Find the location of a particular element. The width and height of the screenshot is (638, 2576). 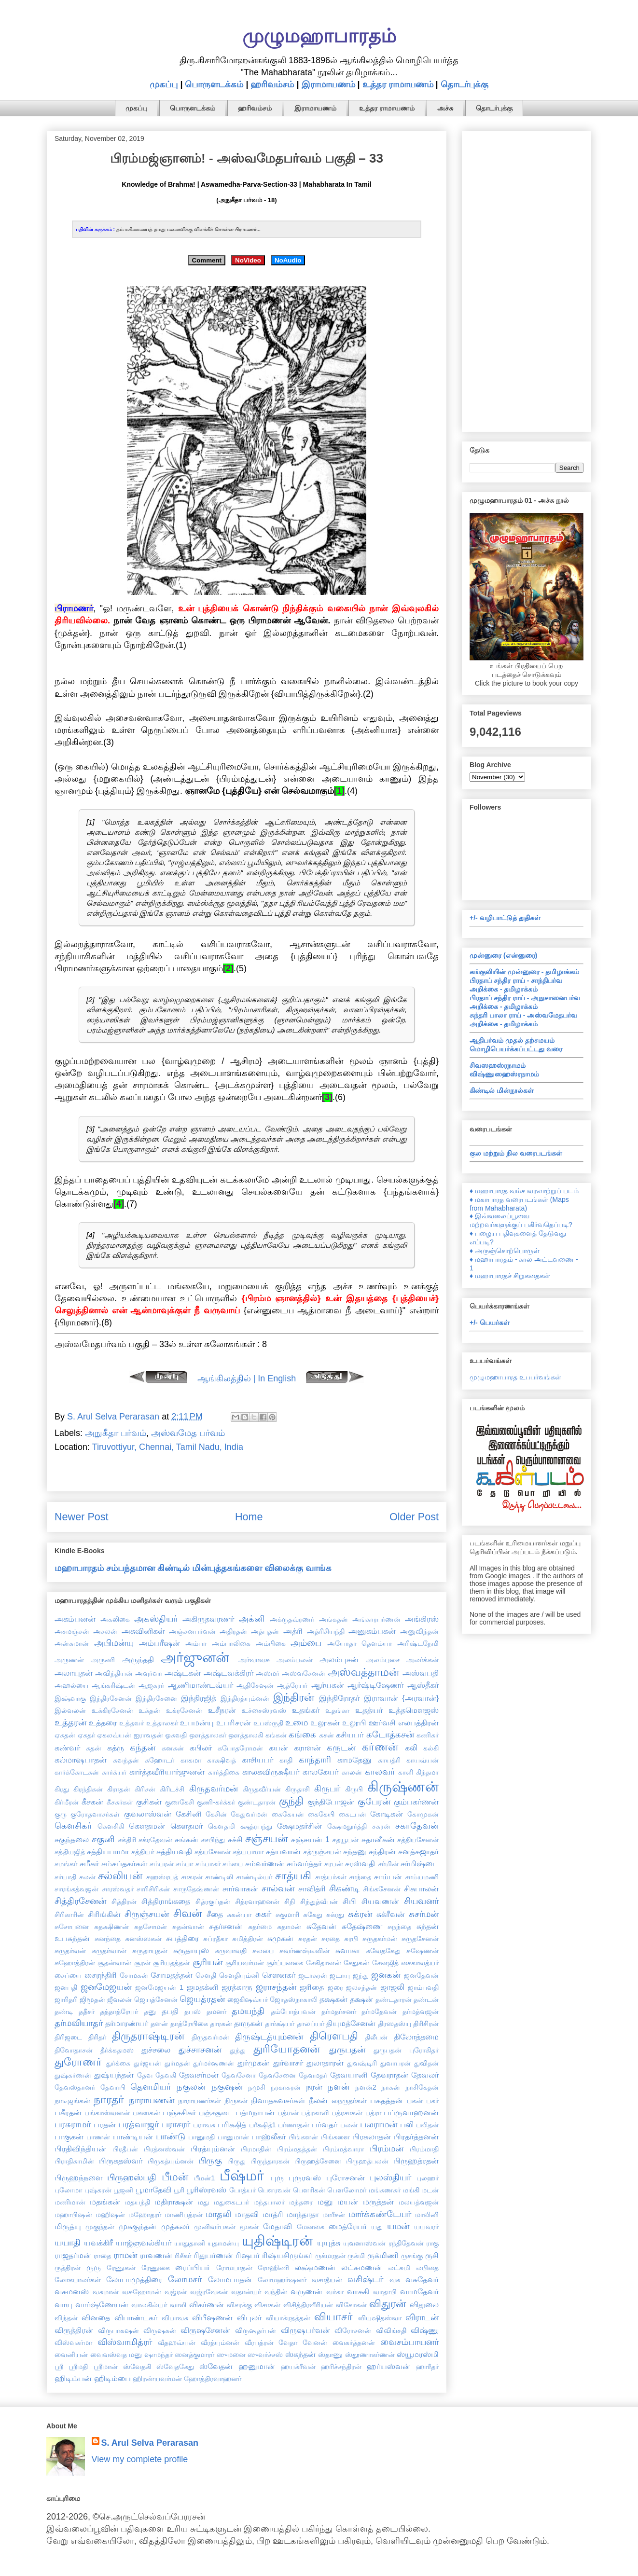

கர்ணன் is located at coordinates (380, 1747).